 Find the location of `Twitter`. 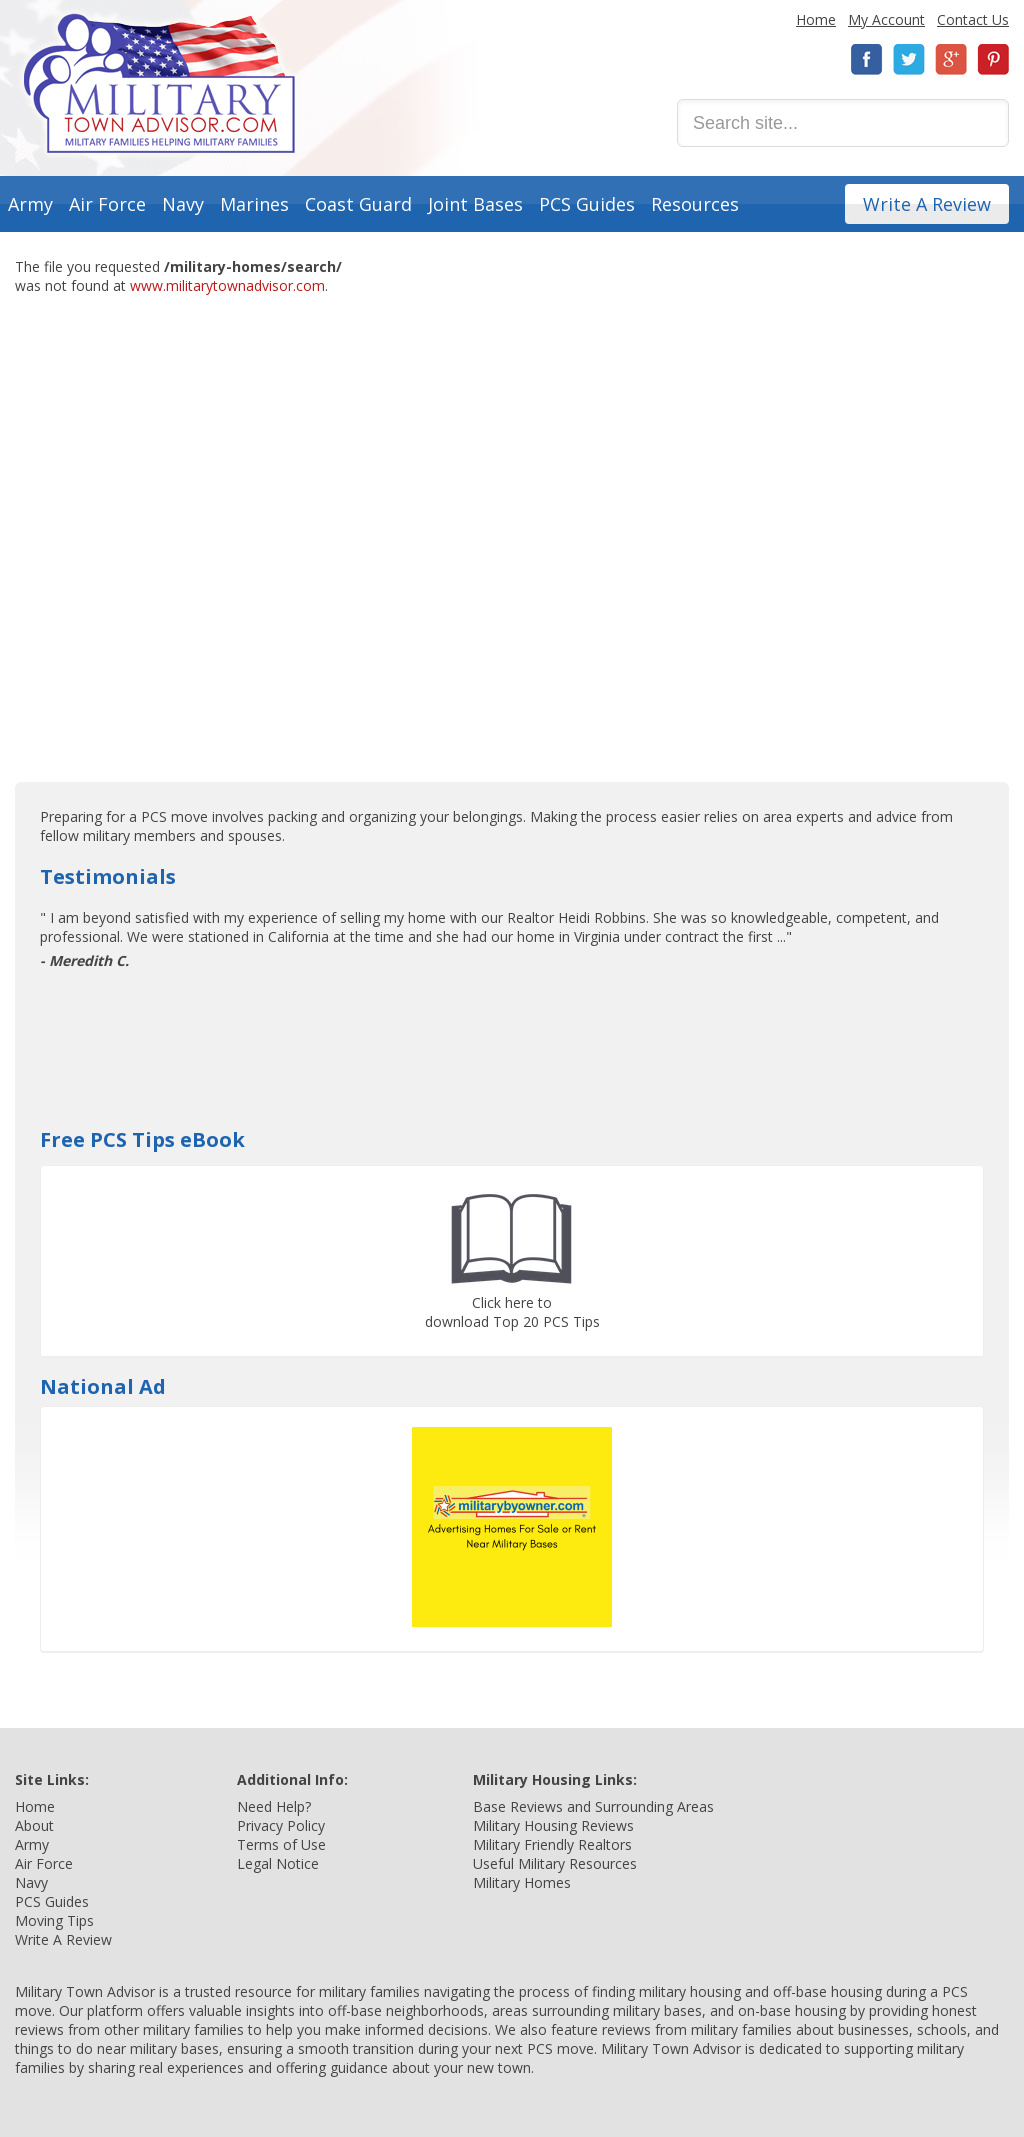

Twitter is located at coordinates (909, 59).